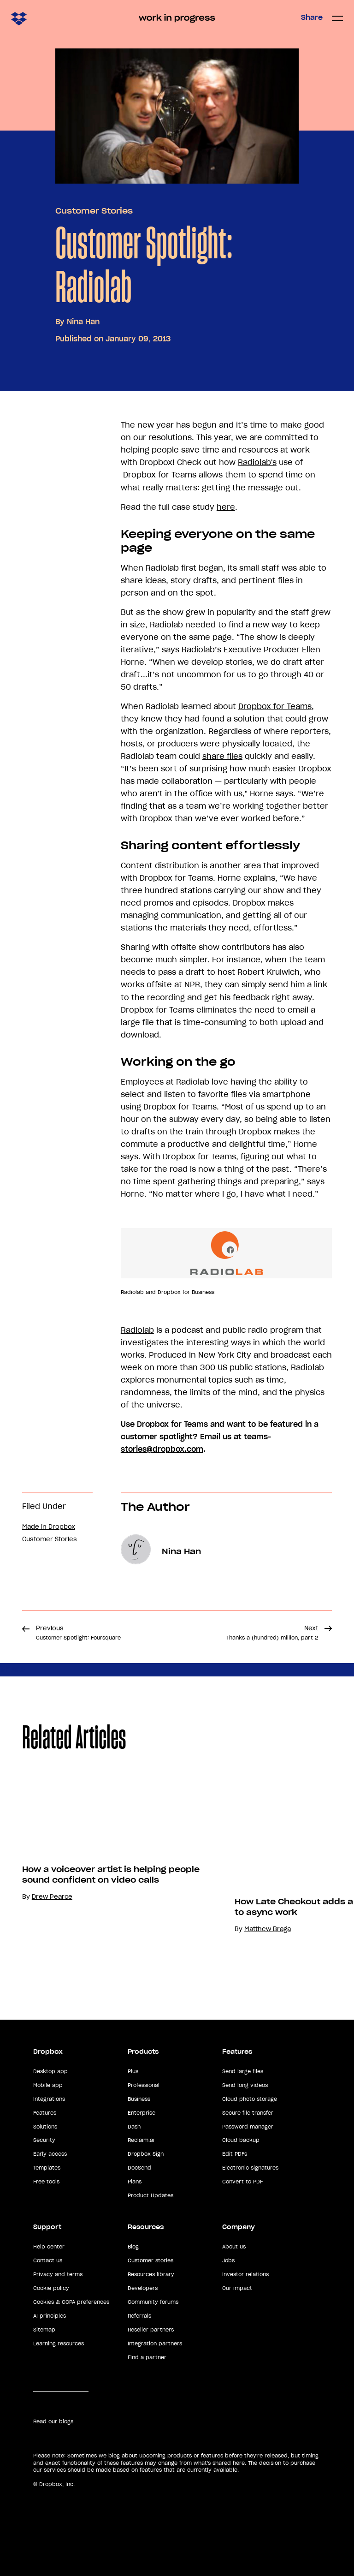 Image resolution: width=354 pixels, height=2576 pixels. I want to click on About us, so click(234, 2246).